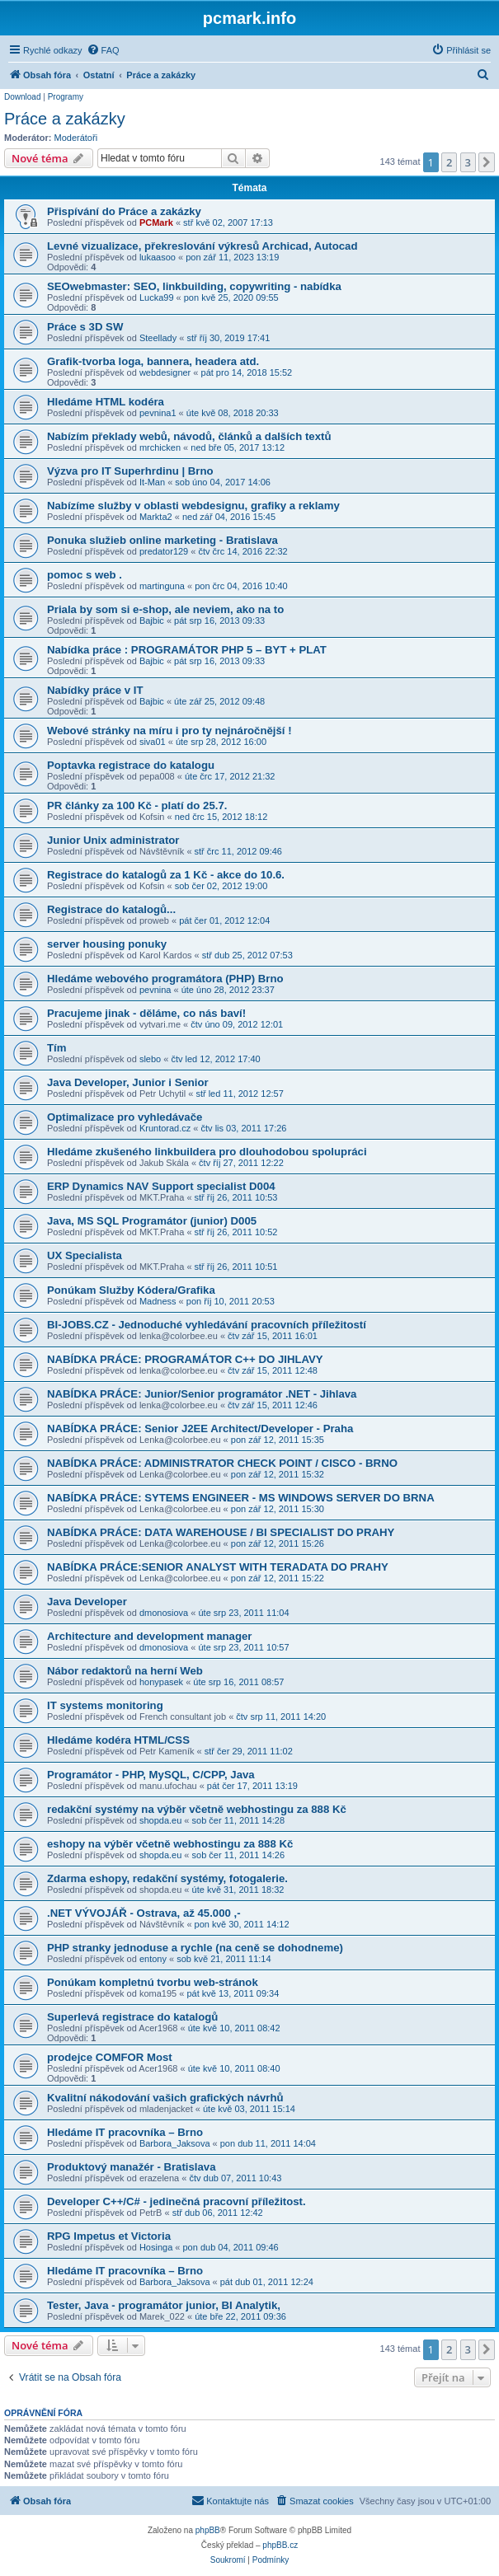  What do you see at coordinates (103, 50) in the screenshot?
I see `[menuitem]` at bounding box center [103, 50].